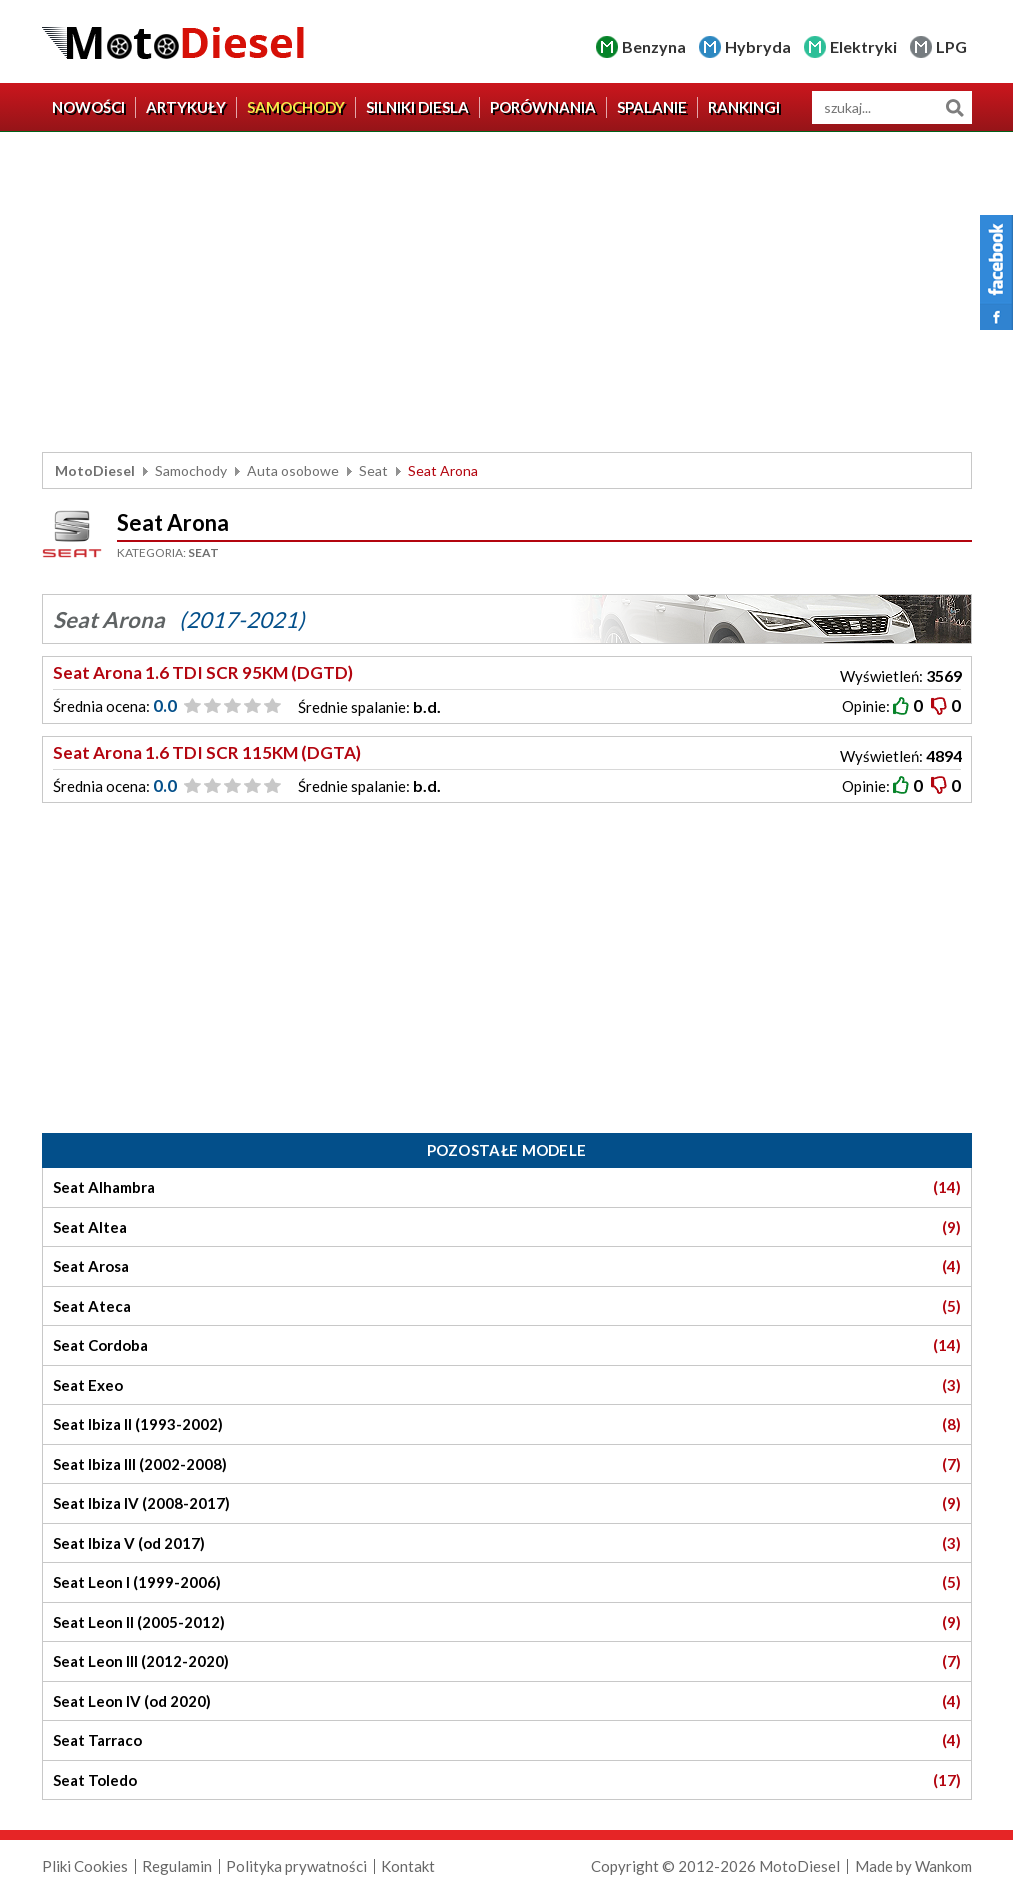  Describe the element at coordinates (951, 46) in the screenshot. I see `LPG` at that location.